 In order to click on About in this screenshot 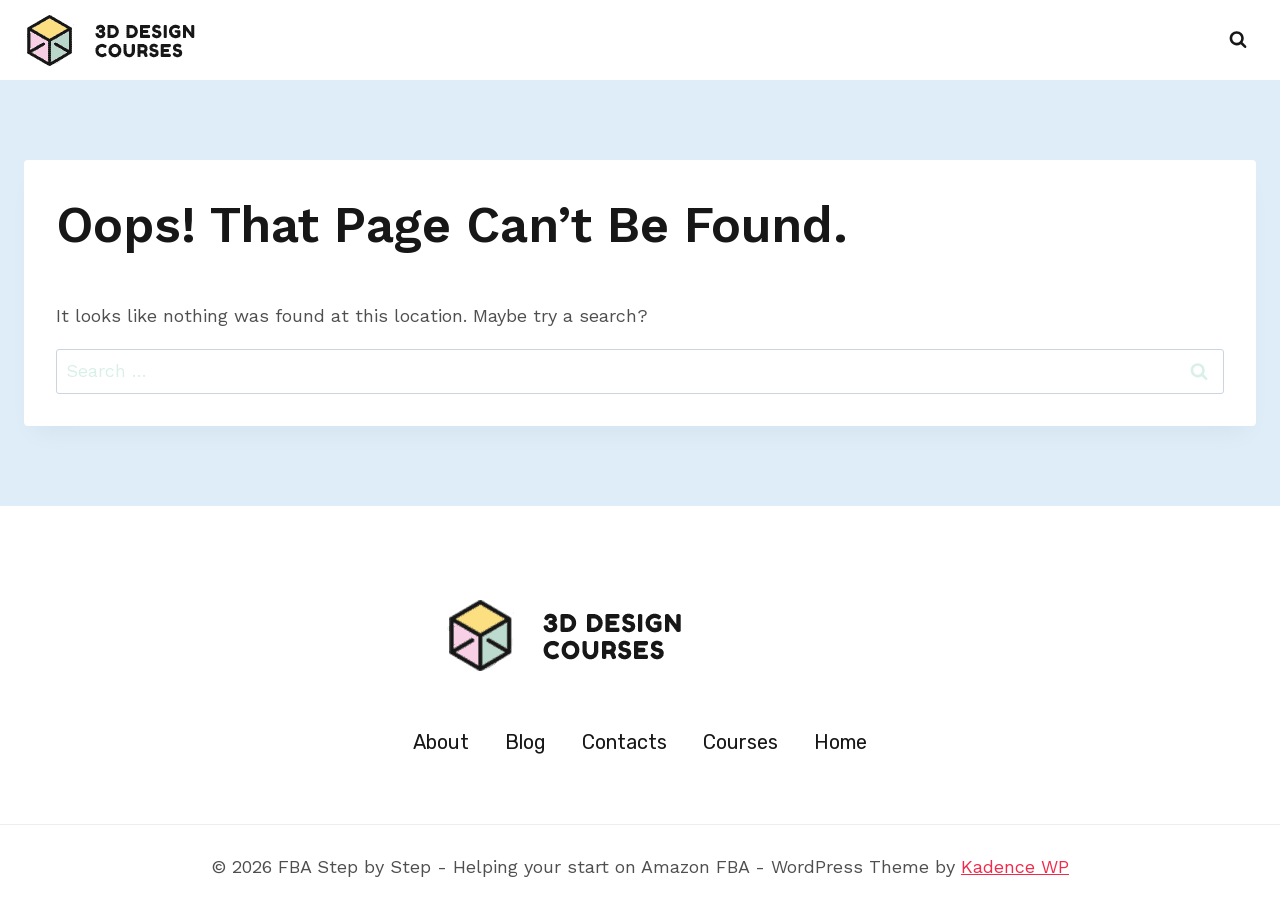, I will do `click(441, 742)`.